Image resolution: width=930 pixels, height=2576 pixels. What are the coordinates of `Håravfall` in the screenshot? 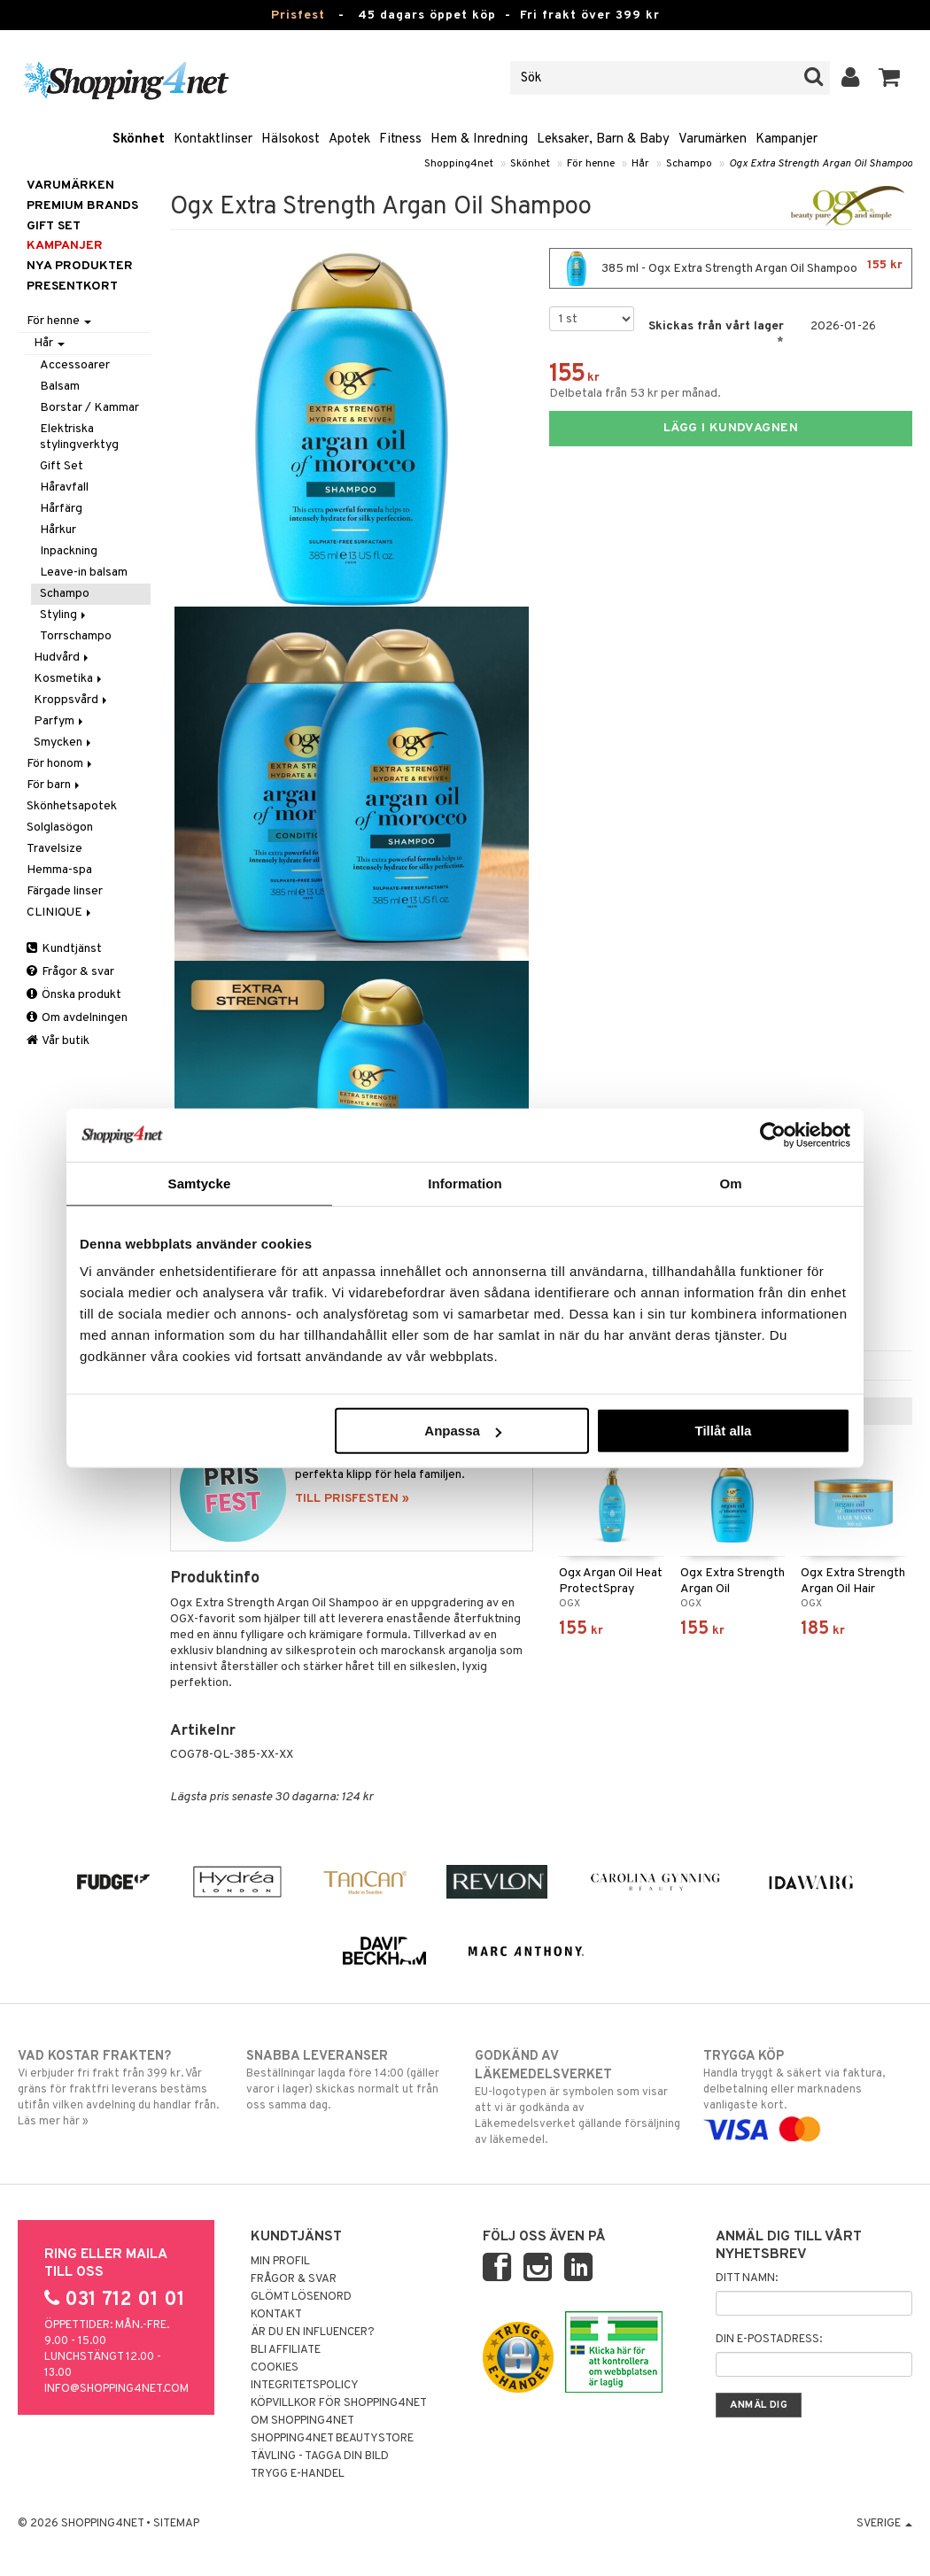 It's located at (64, 487).